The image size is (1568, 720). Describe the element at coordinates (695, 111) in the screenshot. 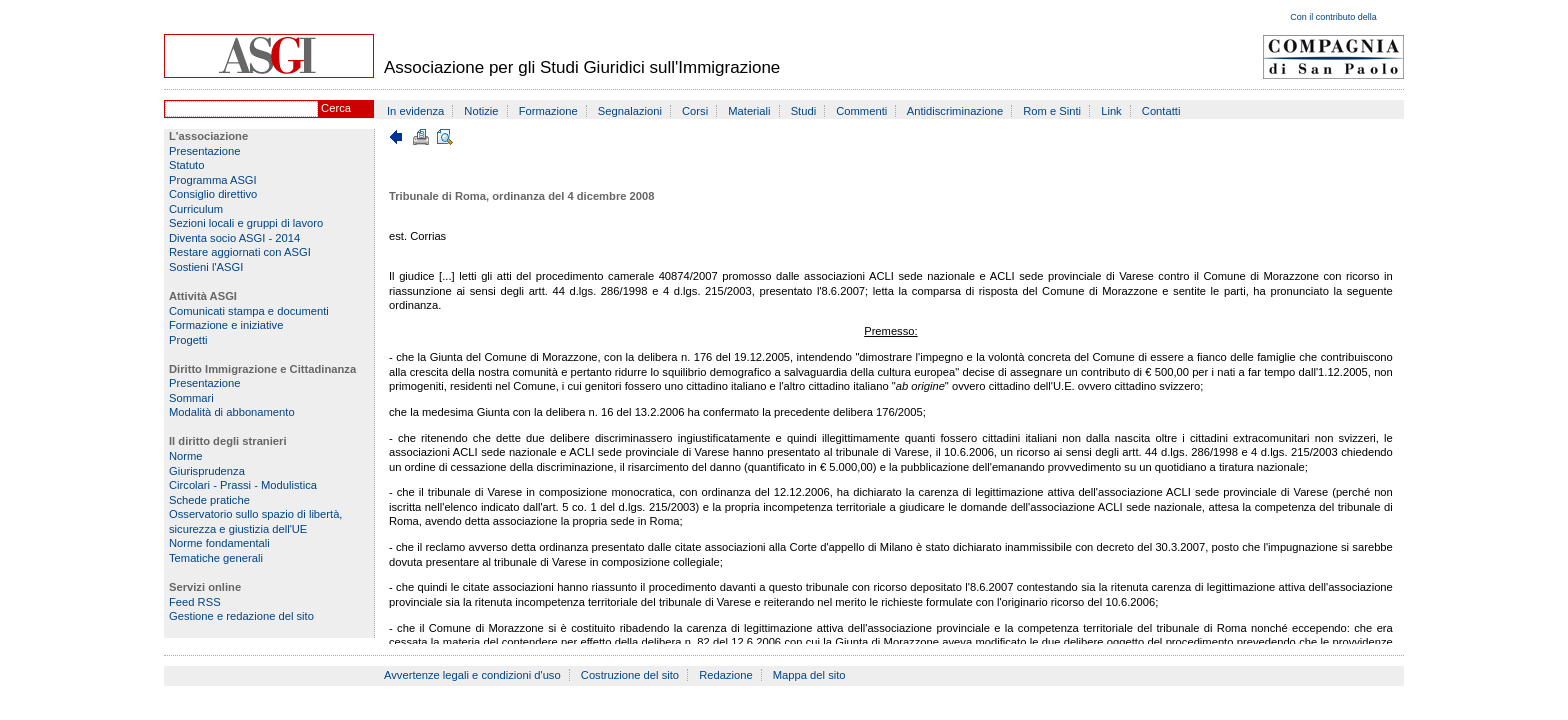

I see `Corsi` at that location.